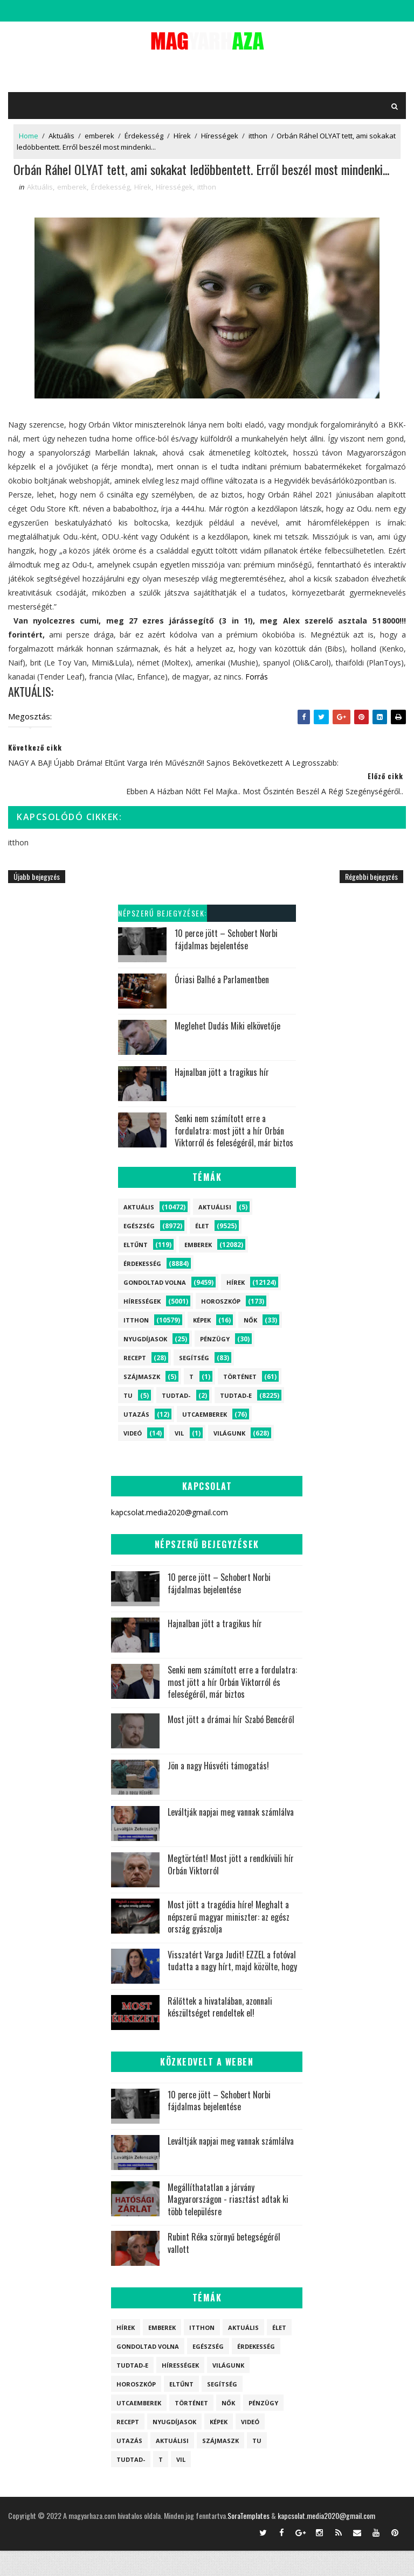  What do you see at coordinates (256, 702) in the screenshot?
I see `Forrás` at bounding box center [256, 702].